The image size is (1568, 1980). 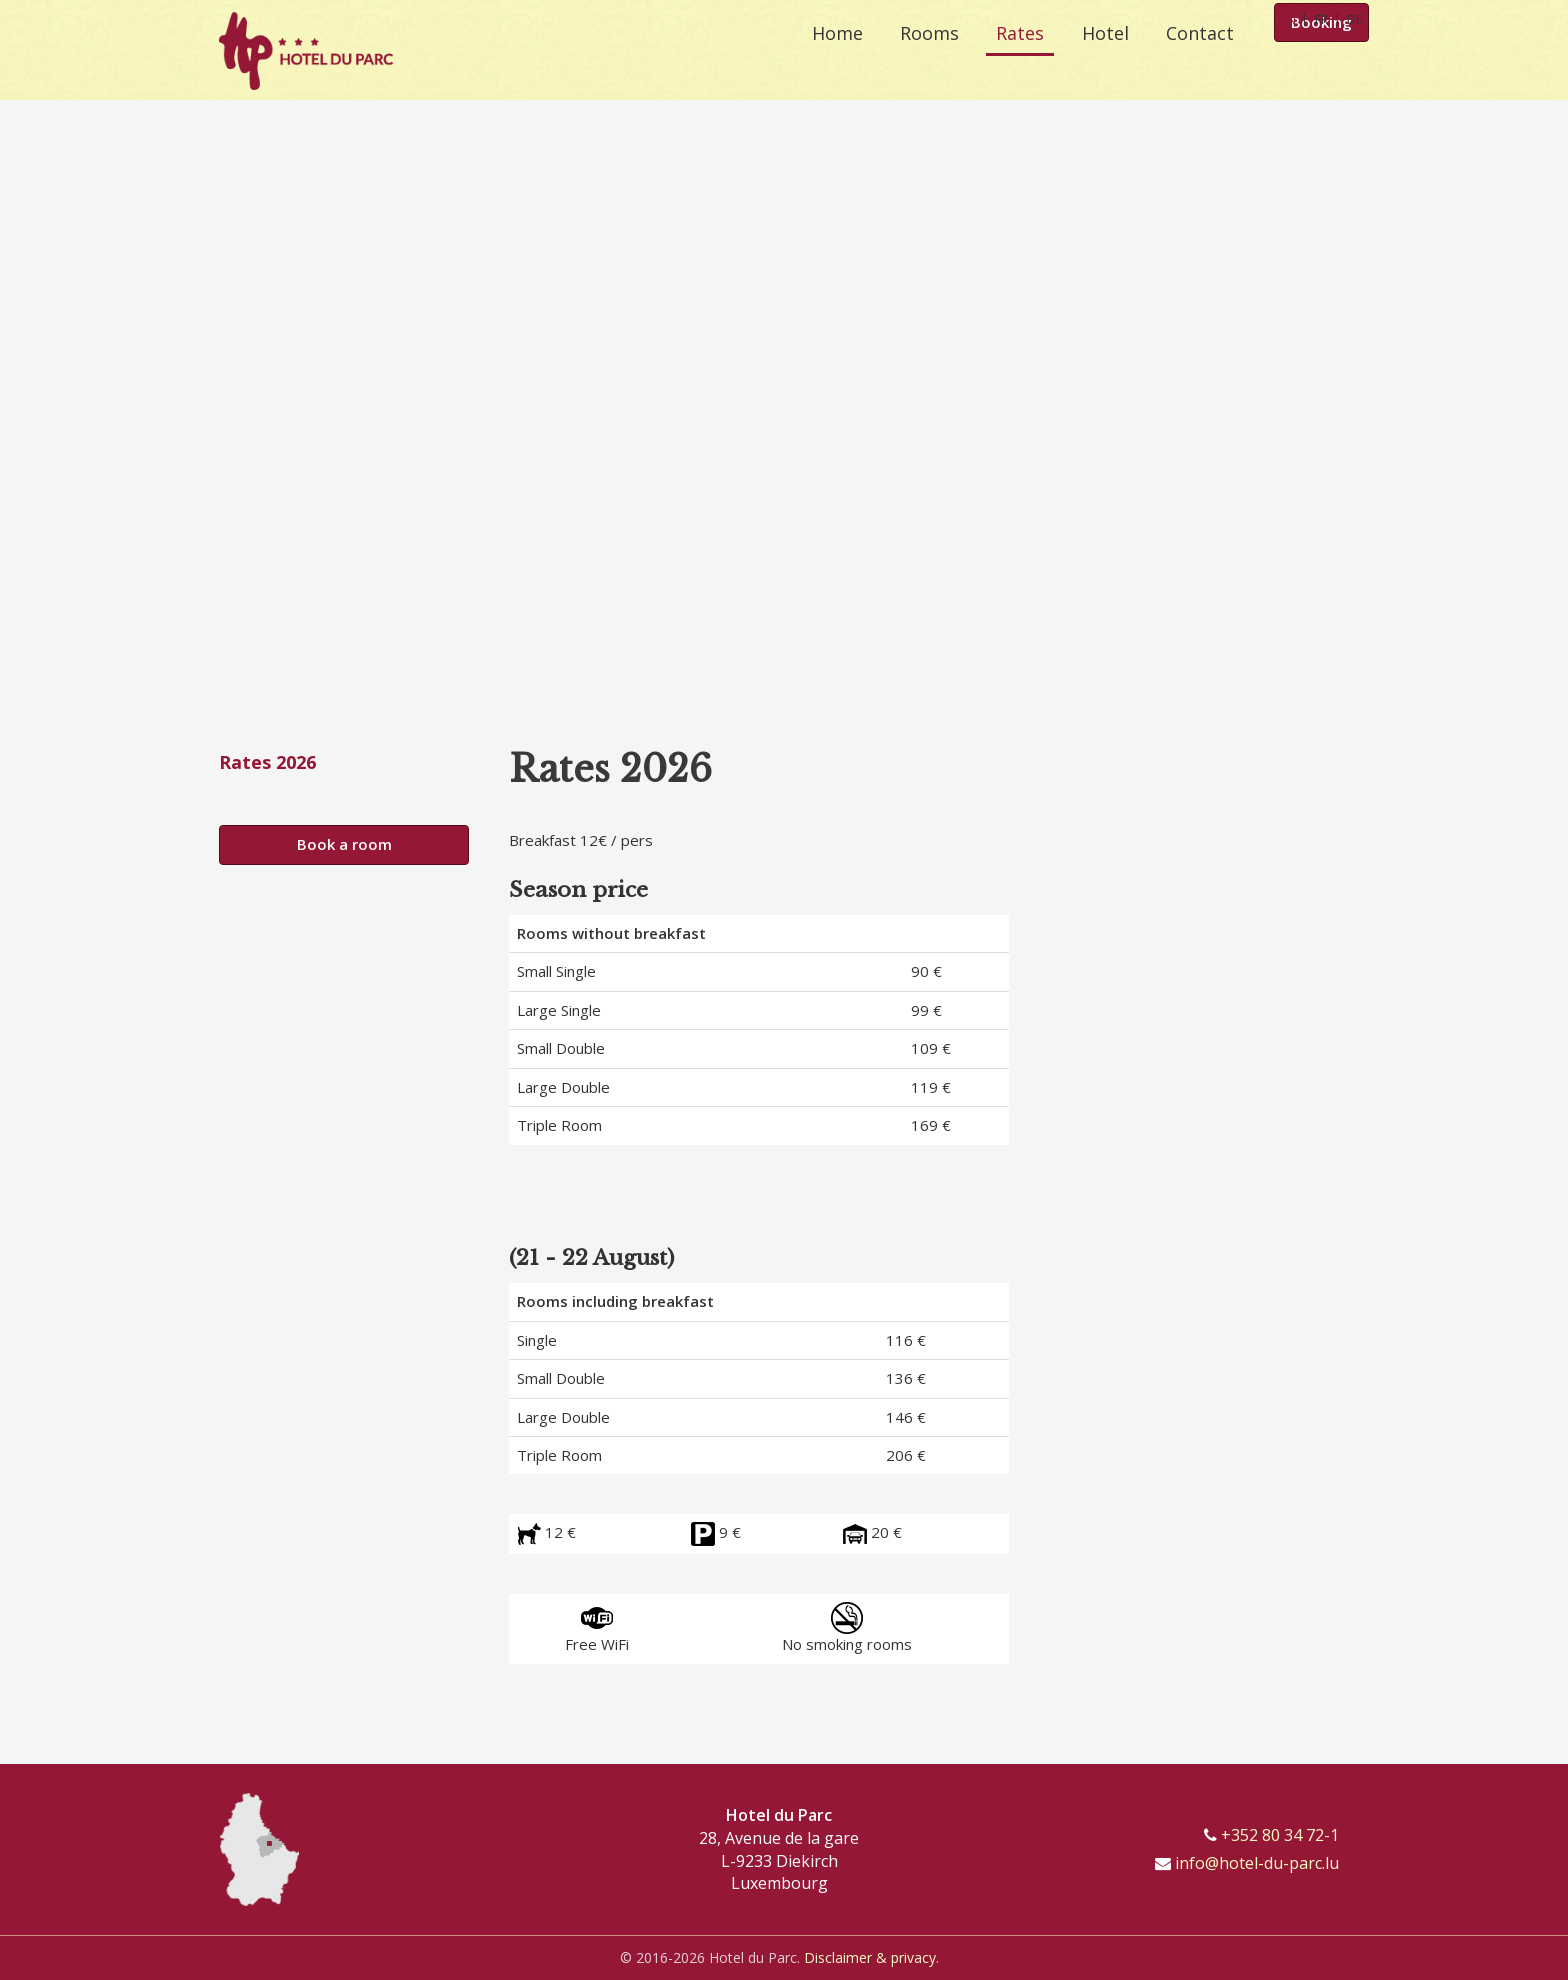 What do you see at coordinates (1280, 1835) in the screenshot?
I see `+352 80 34 72-1` at bounding box center [1280, 1835].